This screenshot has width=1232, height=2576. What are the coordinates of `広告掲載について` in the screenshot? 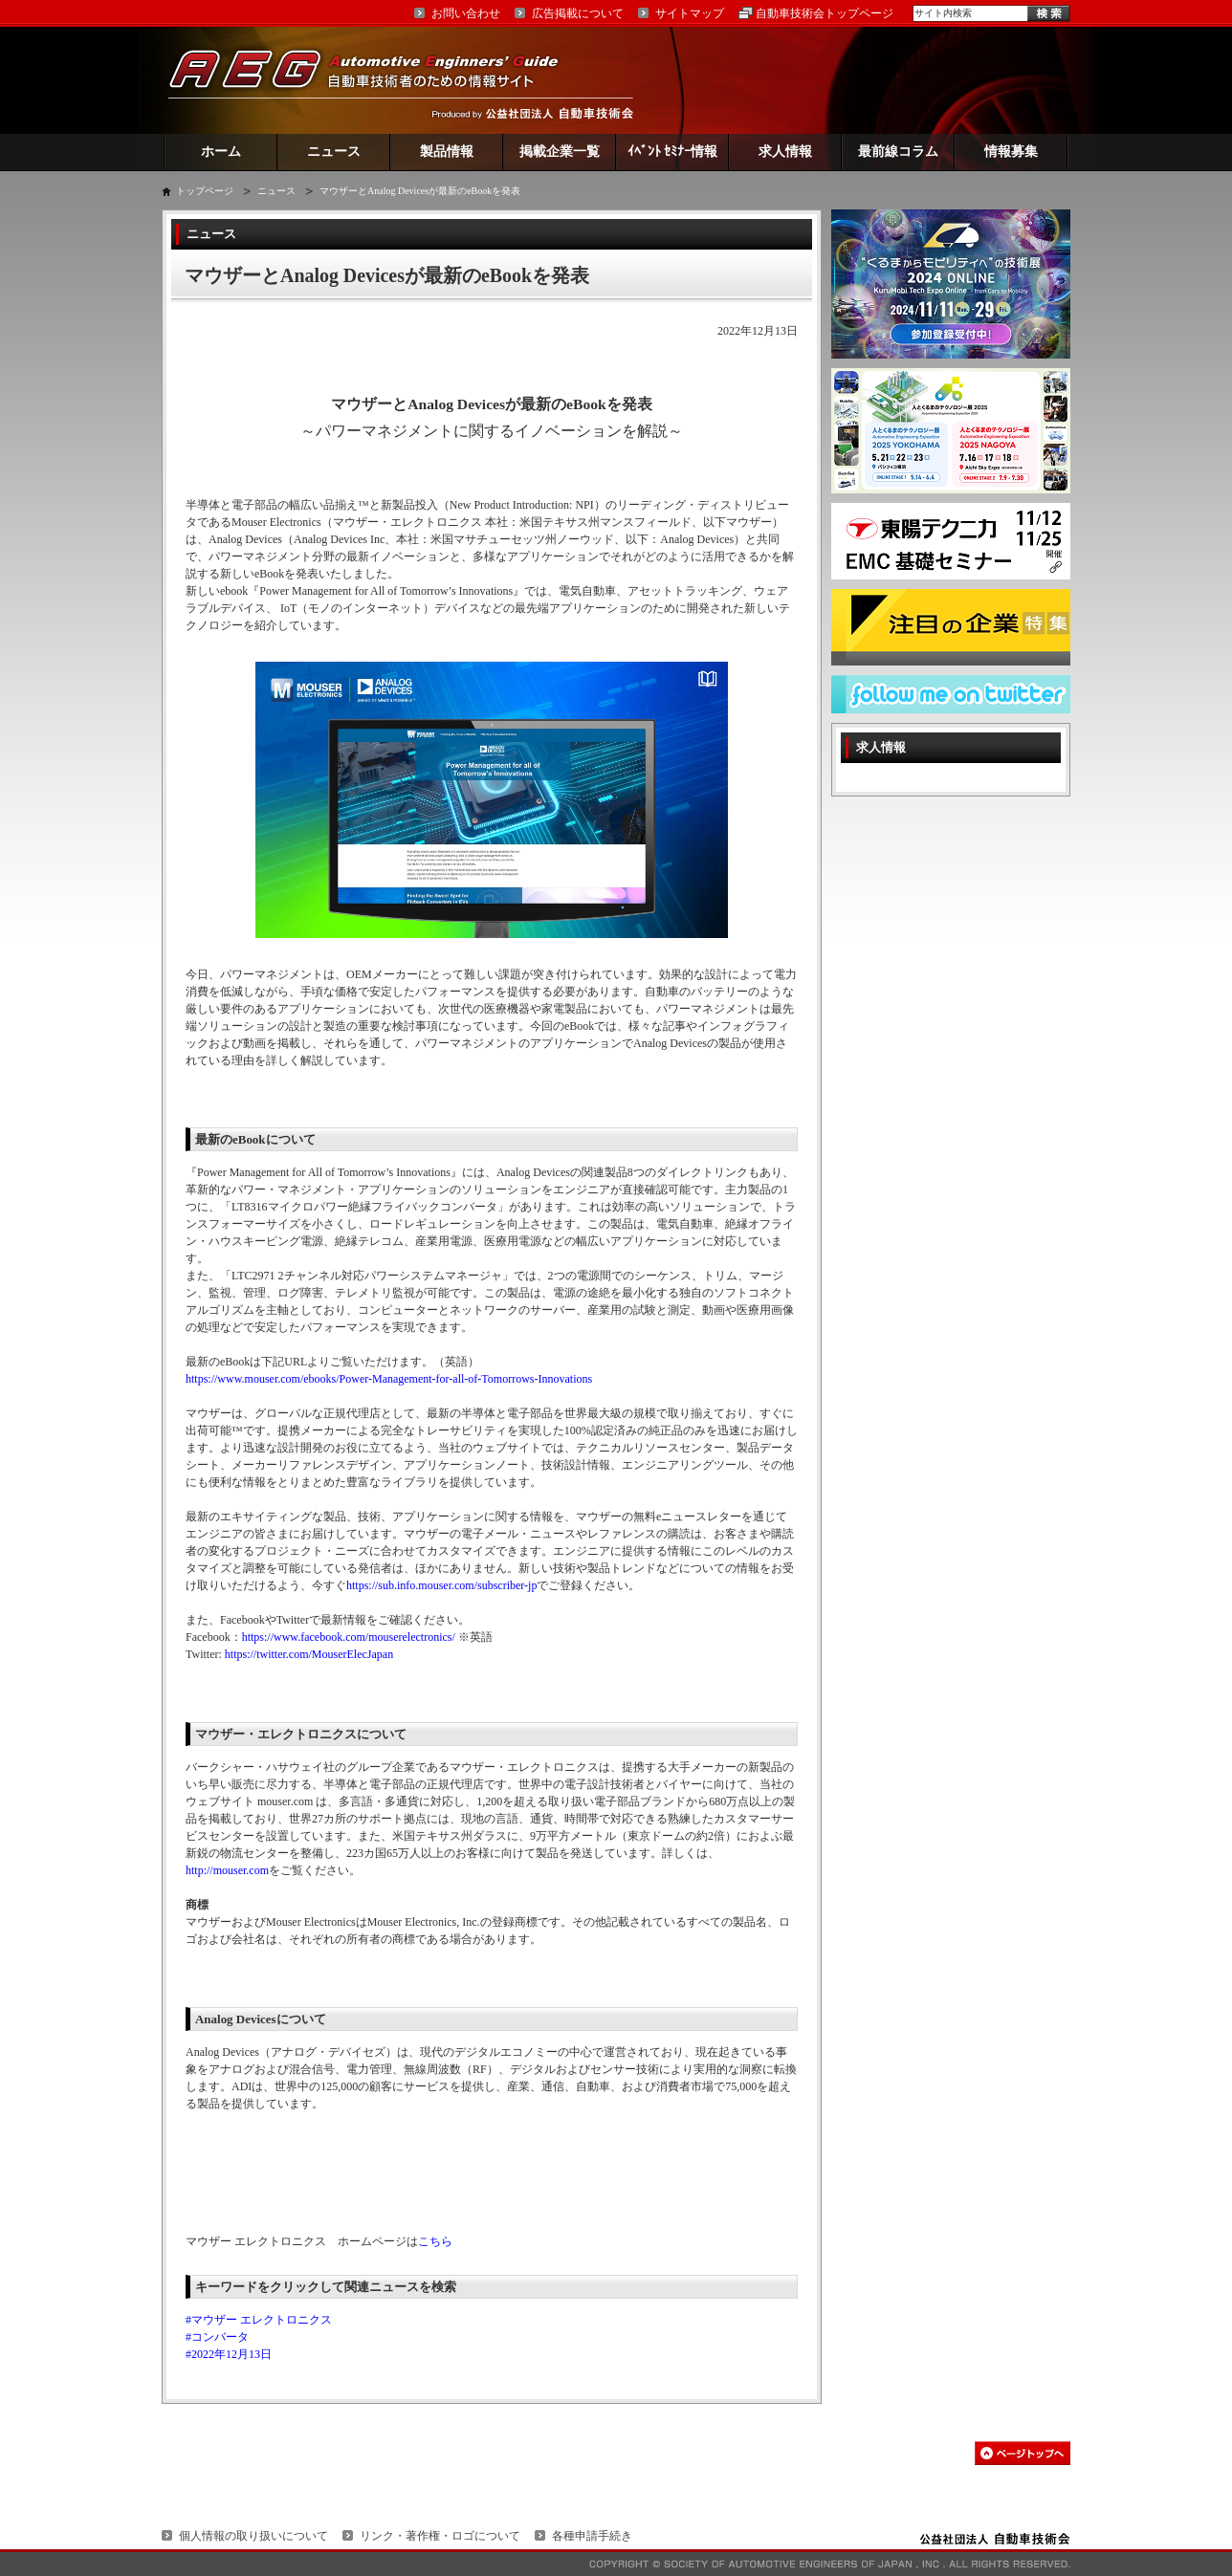 It's located at (578, 13).